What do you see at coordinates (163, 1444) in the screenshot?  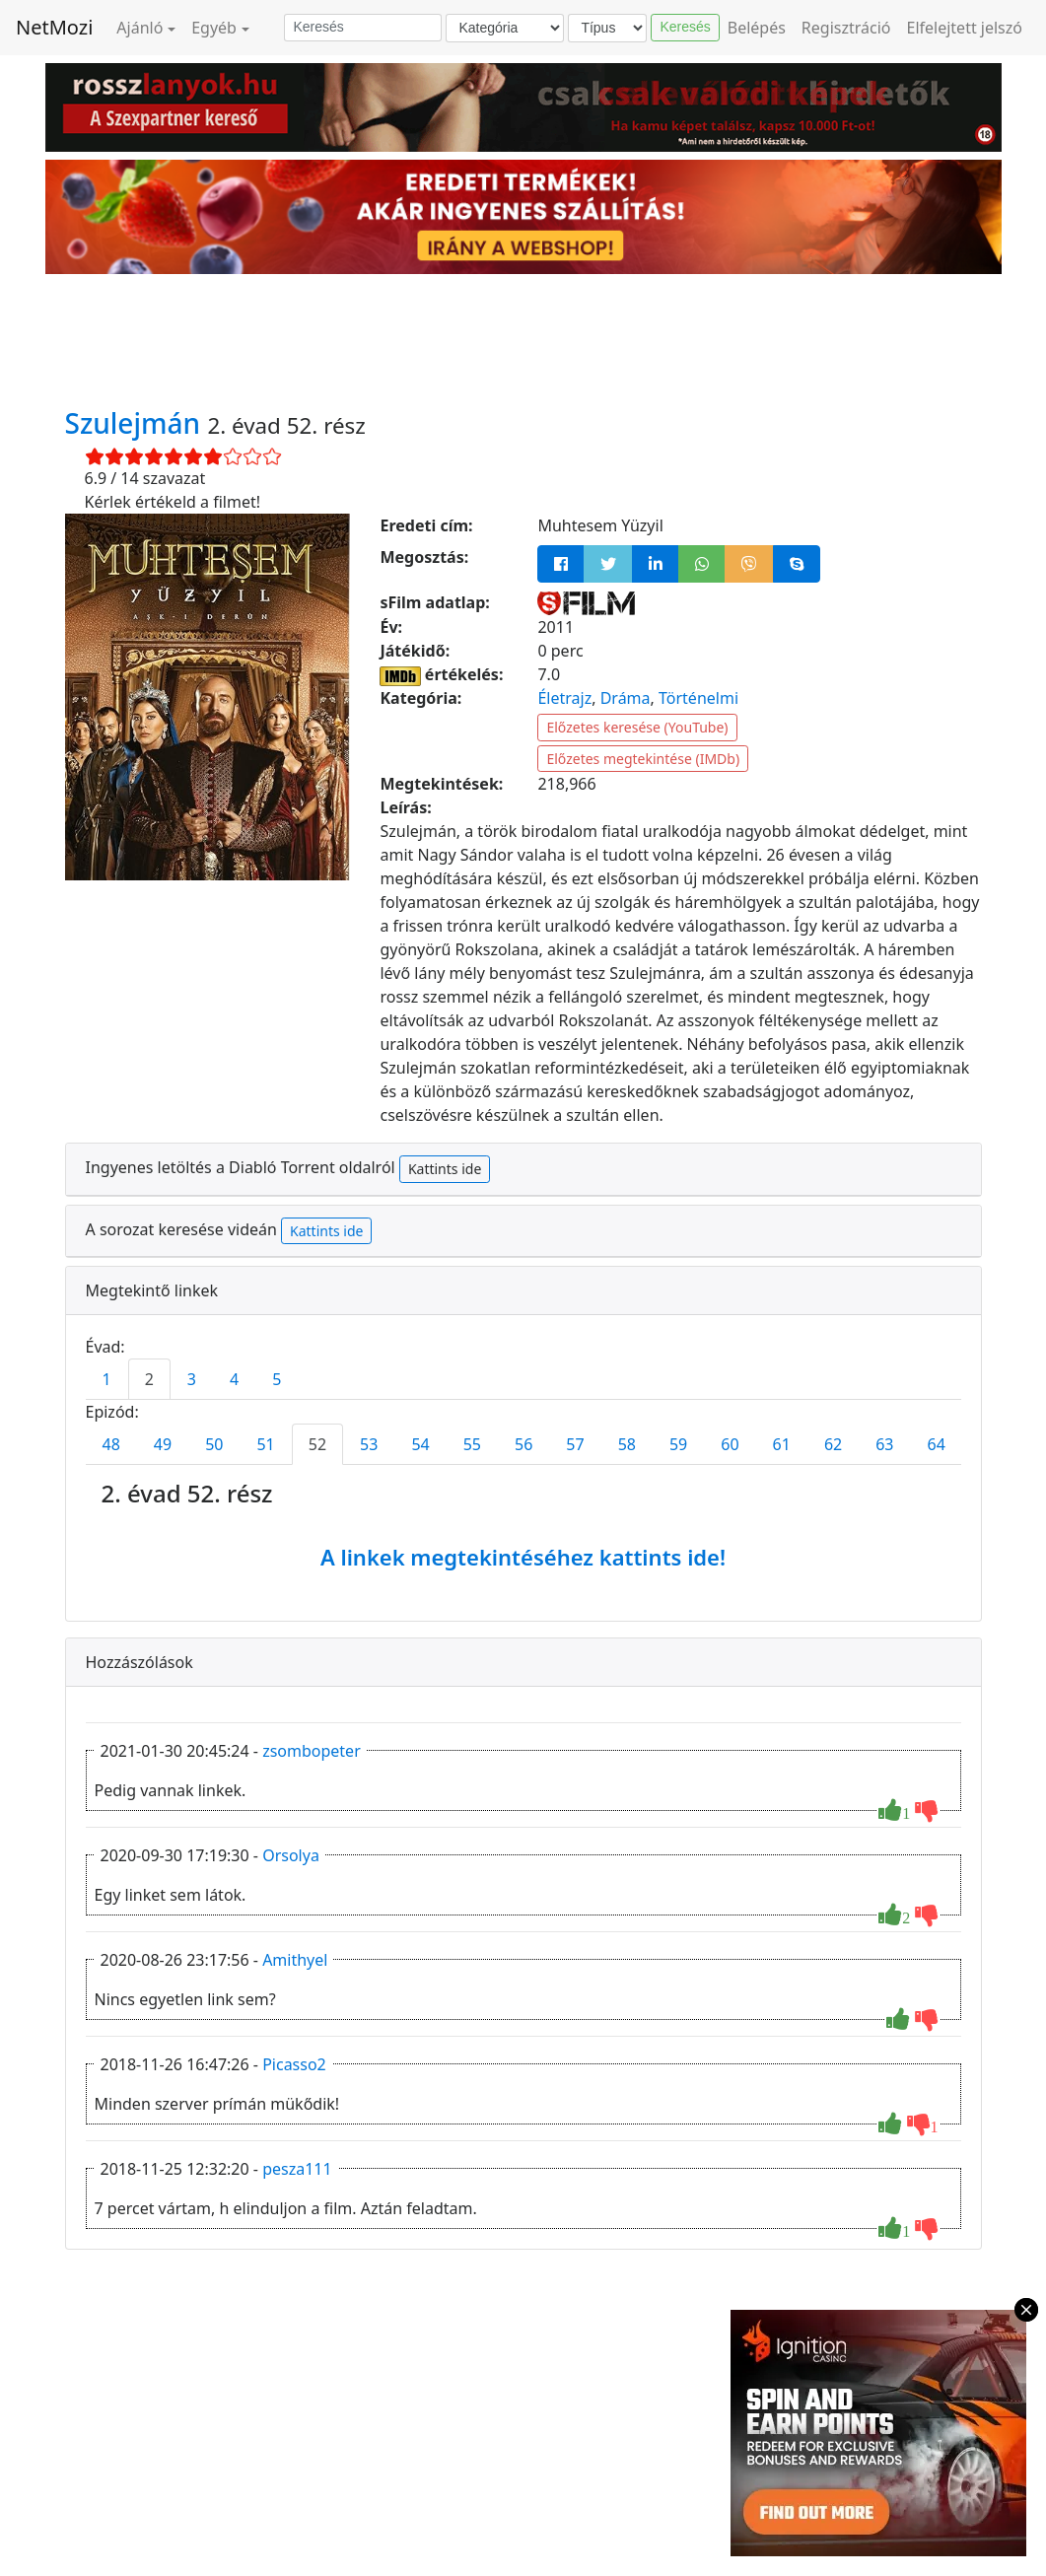 I see `49 [tab]` at bounding box center [163, 1444].